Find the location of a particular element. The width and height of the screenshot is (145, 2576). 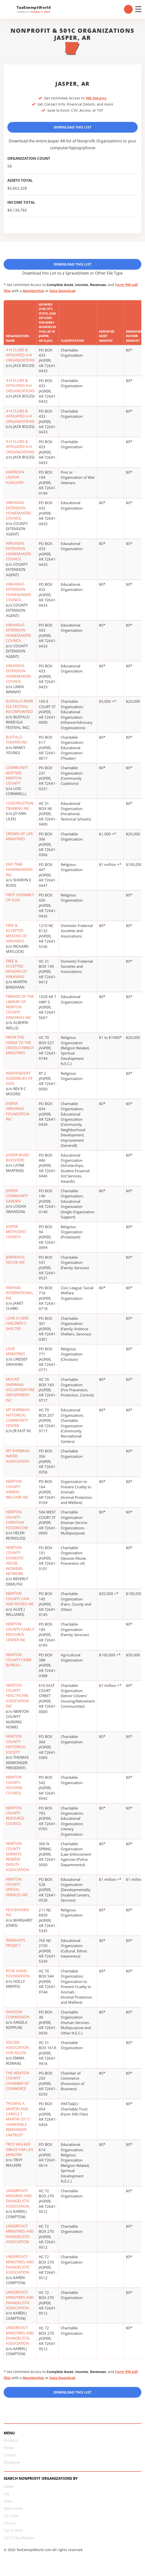

State is located at coordinates (8, 2501).